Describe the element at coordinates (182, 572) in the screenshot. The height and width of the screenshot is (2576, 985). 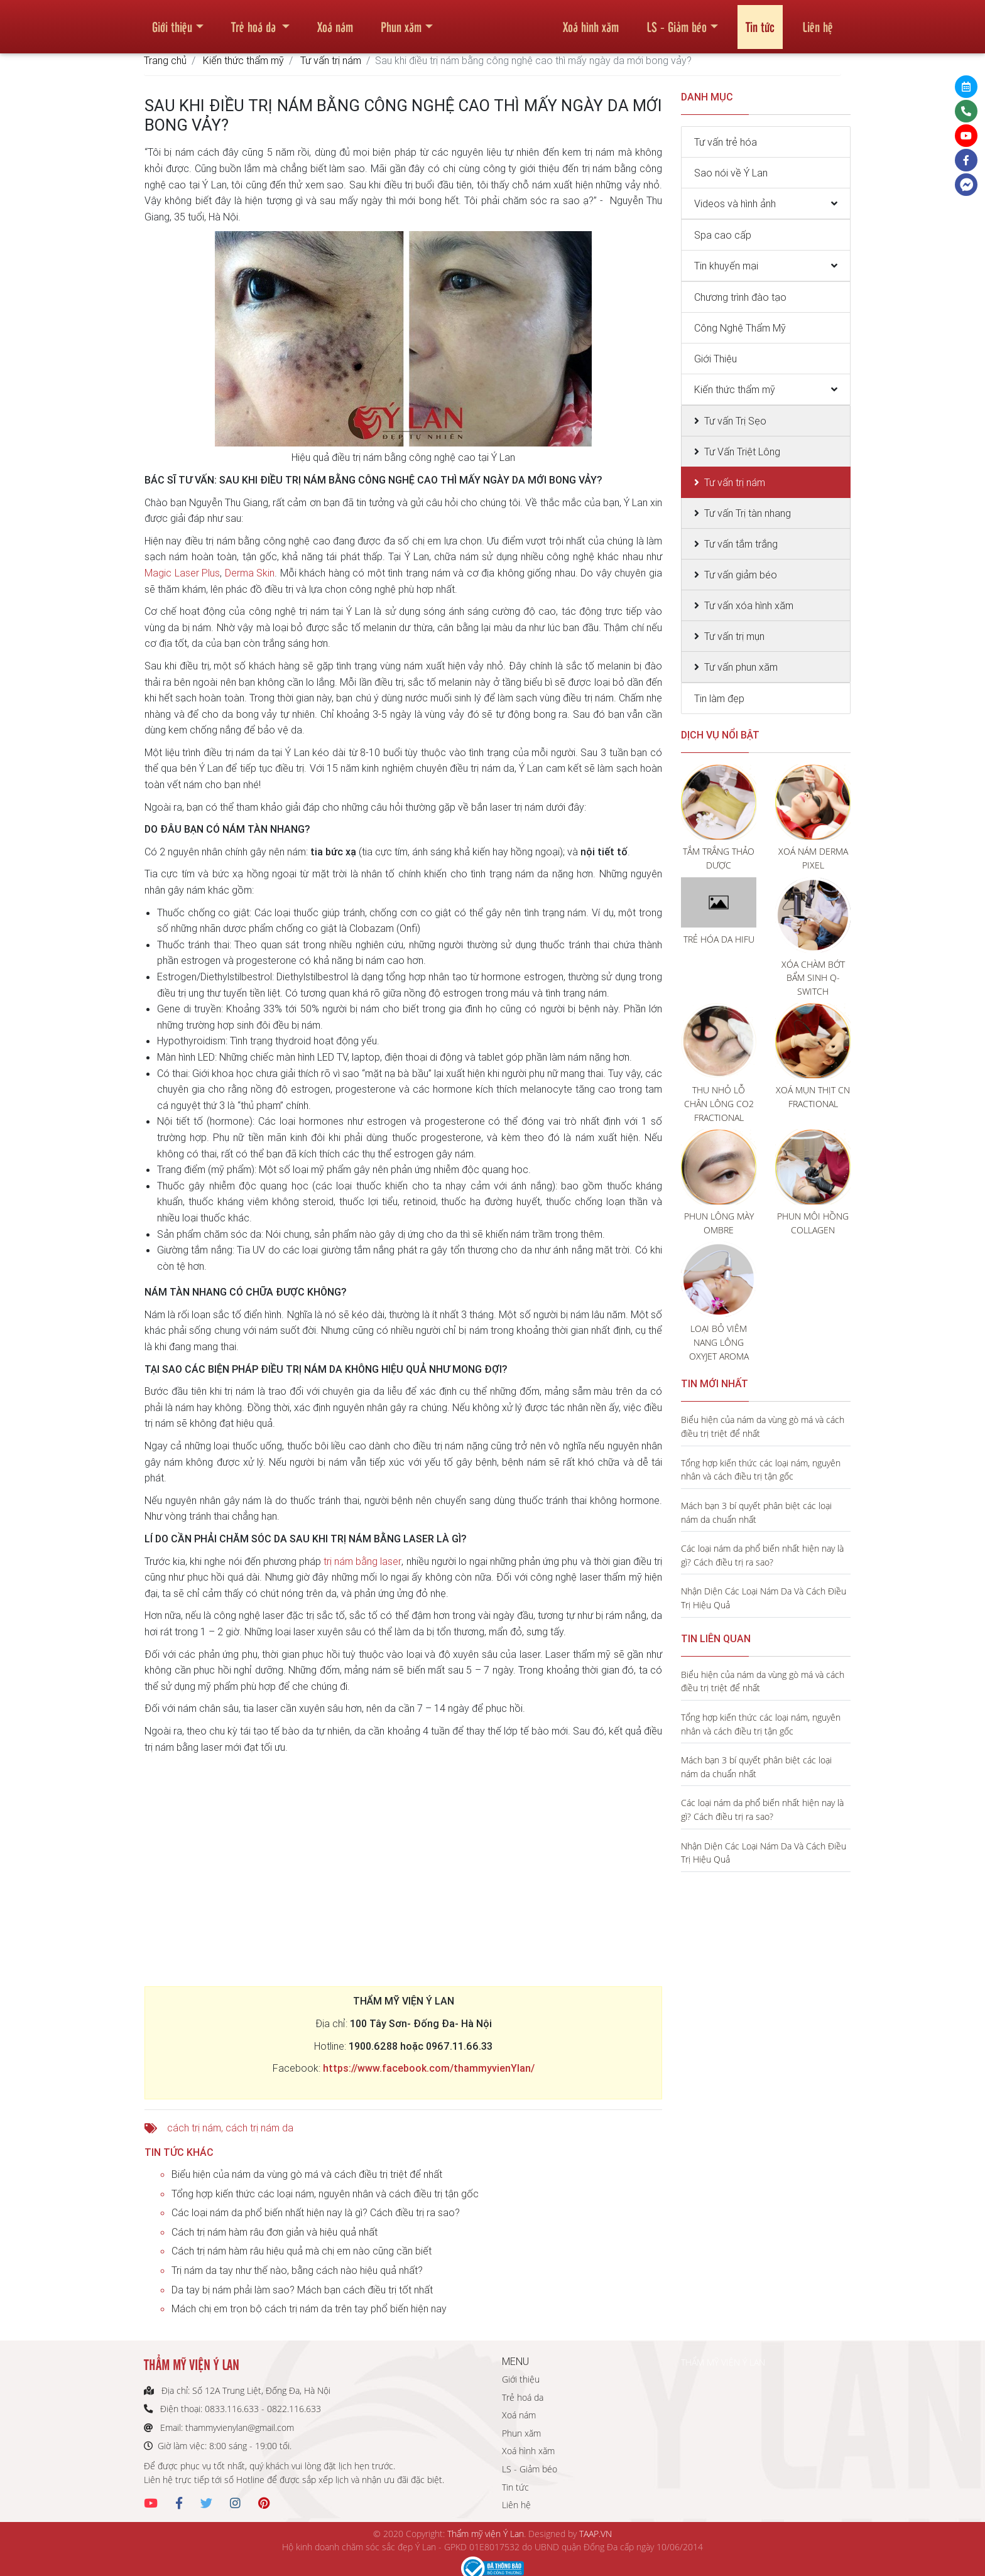
I see `Magic Laser Plus` at that location.